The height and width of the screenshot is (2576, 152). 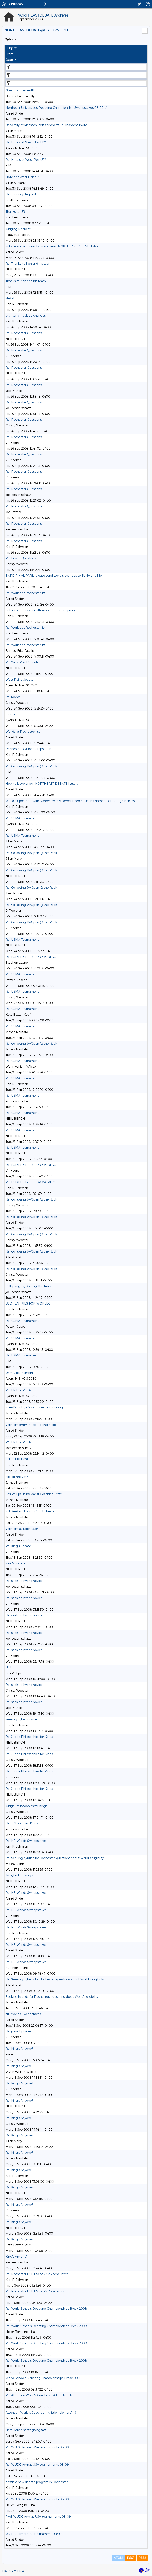 I want to click on King's Anyone?, so click(x=17, y=2256).